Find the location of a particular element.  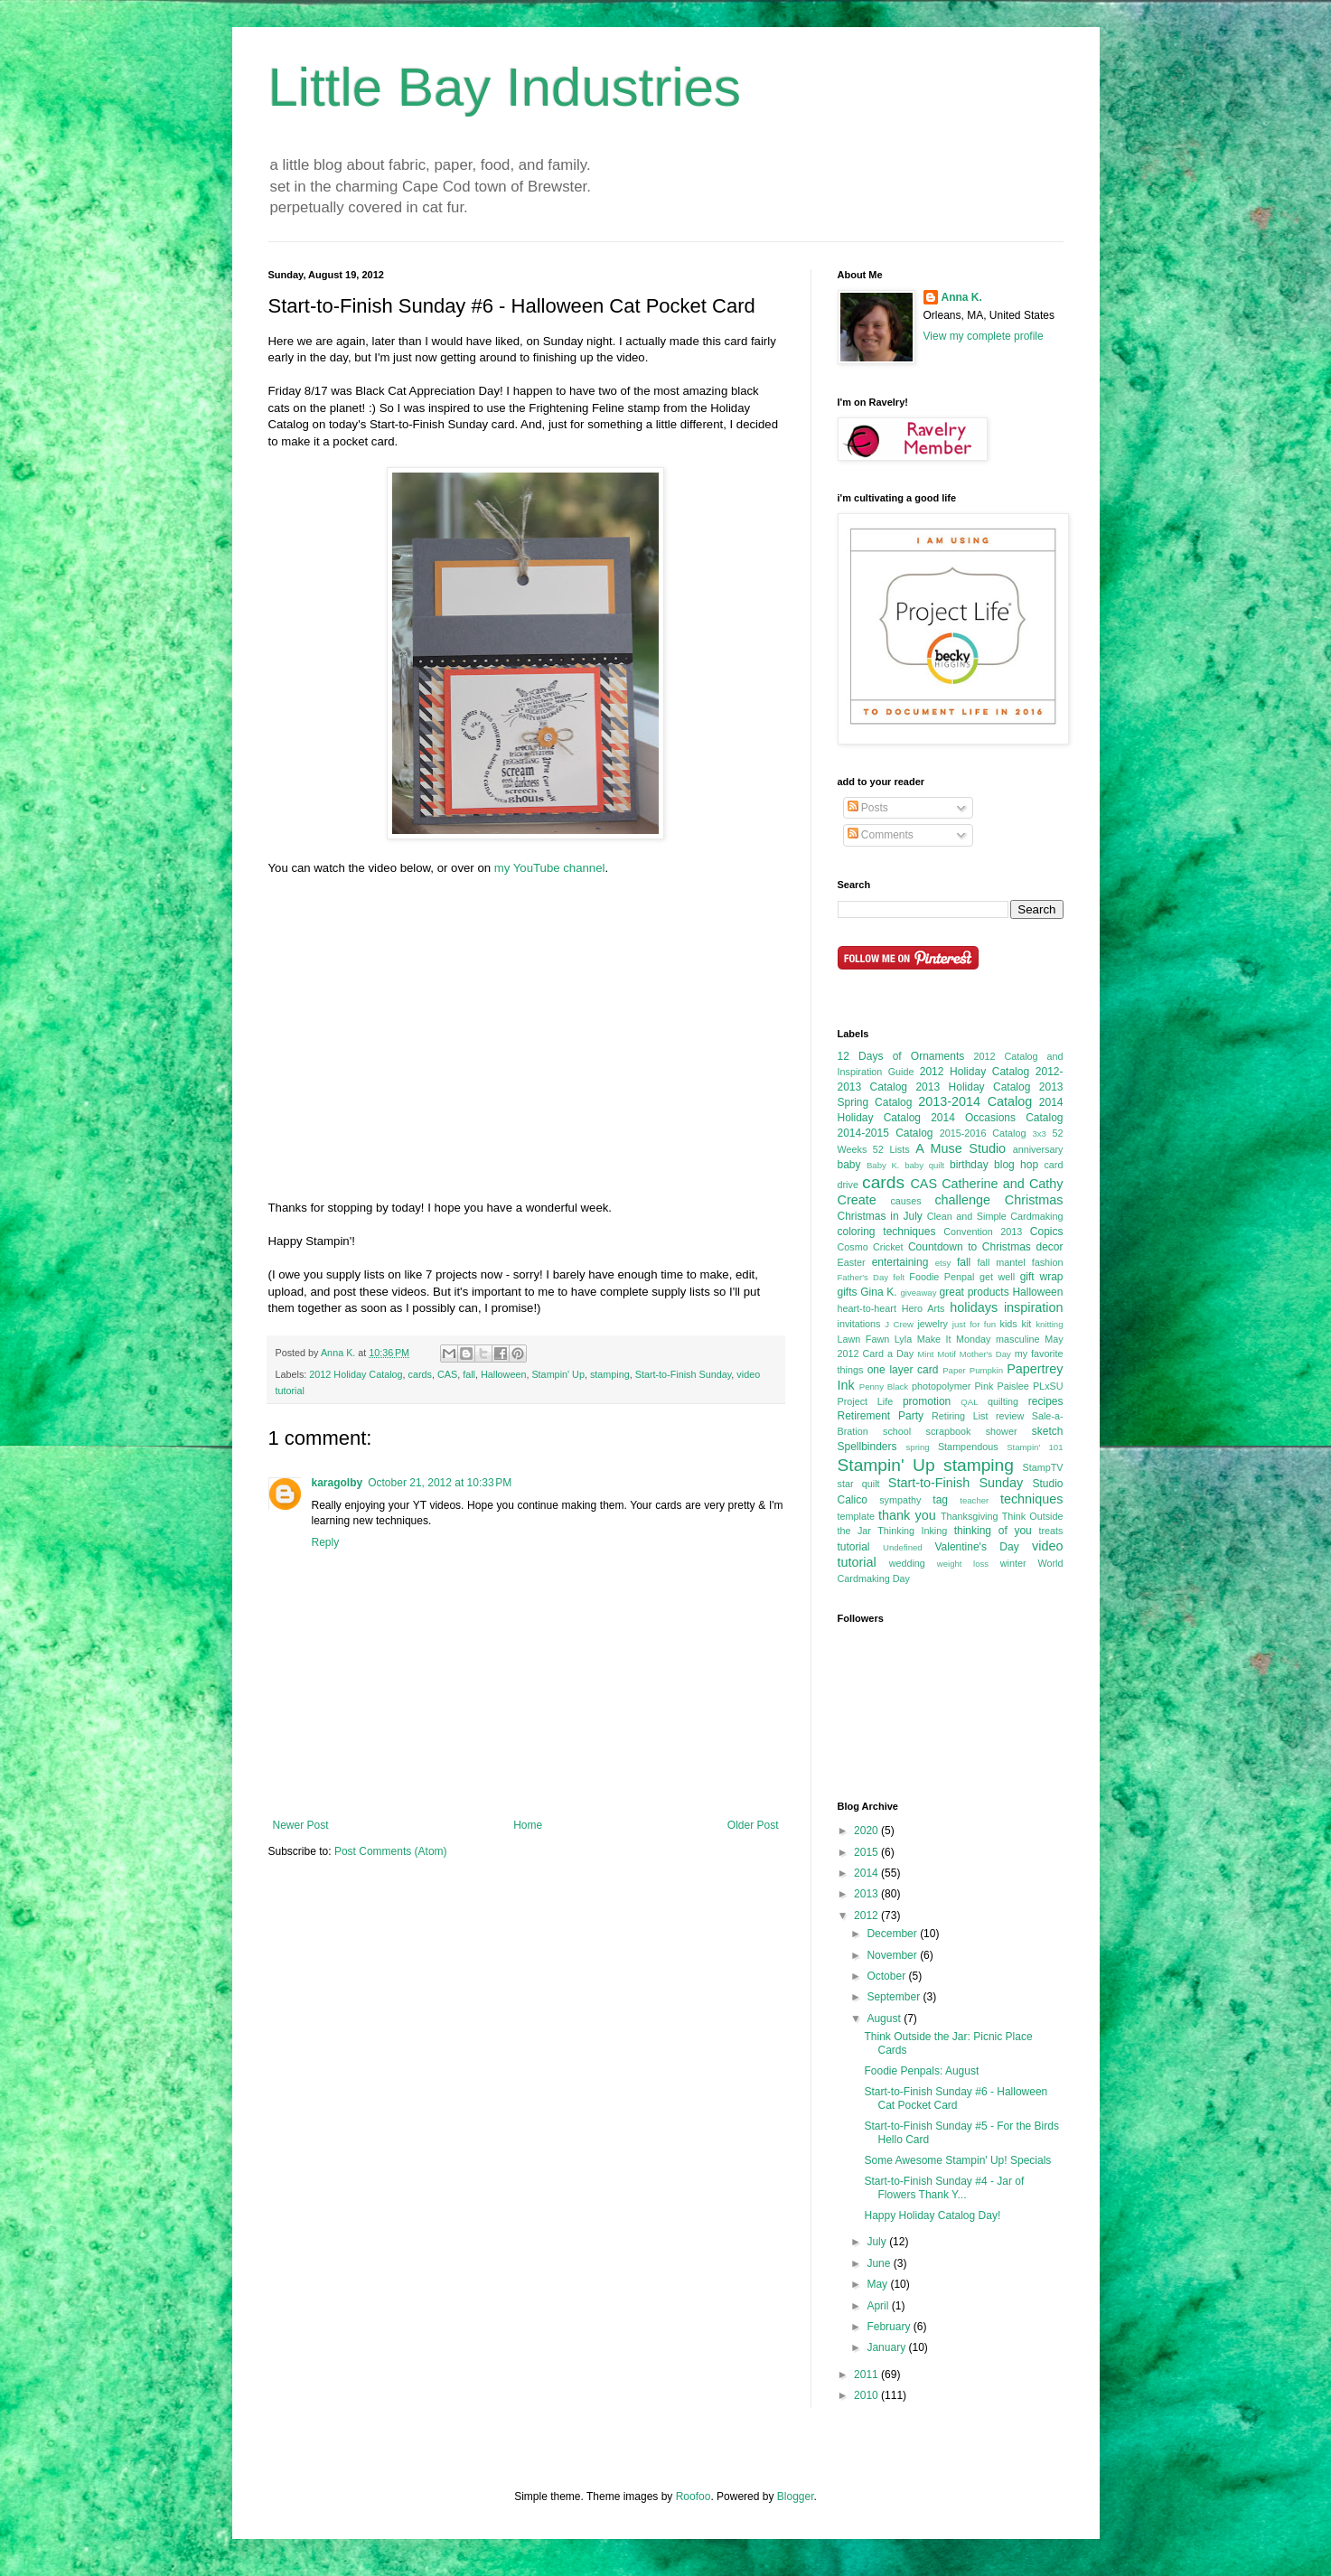

Paper Pumpkin is located at coordinates (972, 1370).